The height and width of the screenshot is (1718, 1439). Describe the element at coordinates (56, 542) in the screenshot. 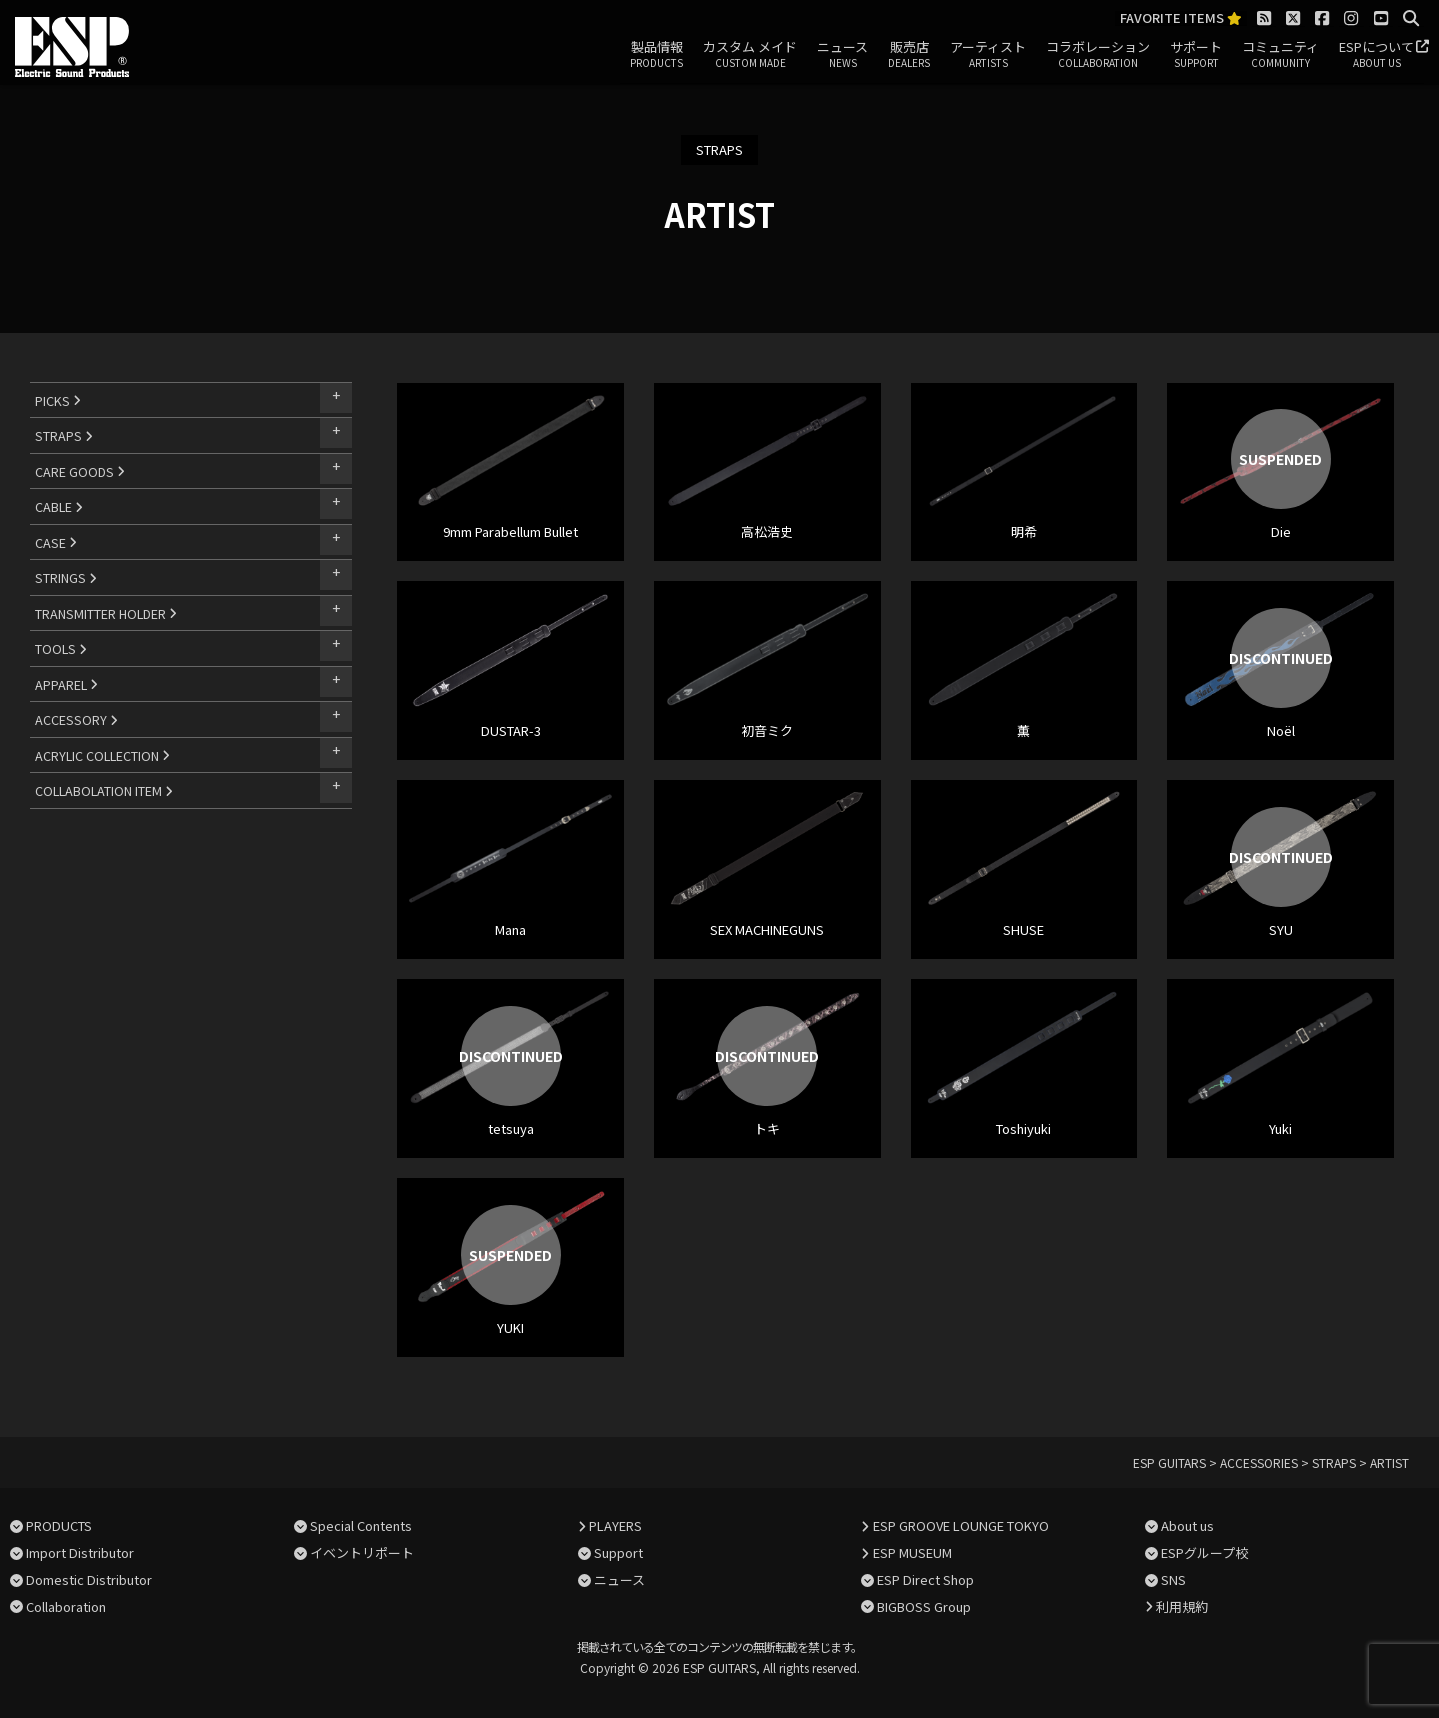

I see `CASE` at that location.